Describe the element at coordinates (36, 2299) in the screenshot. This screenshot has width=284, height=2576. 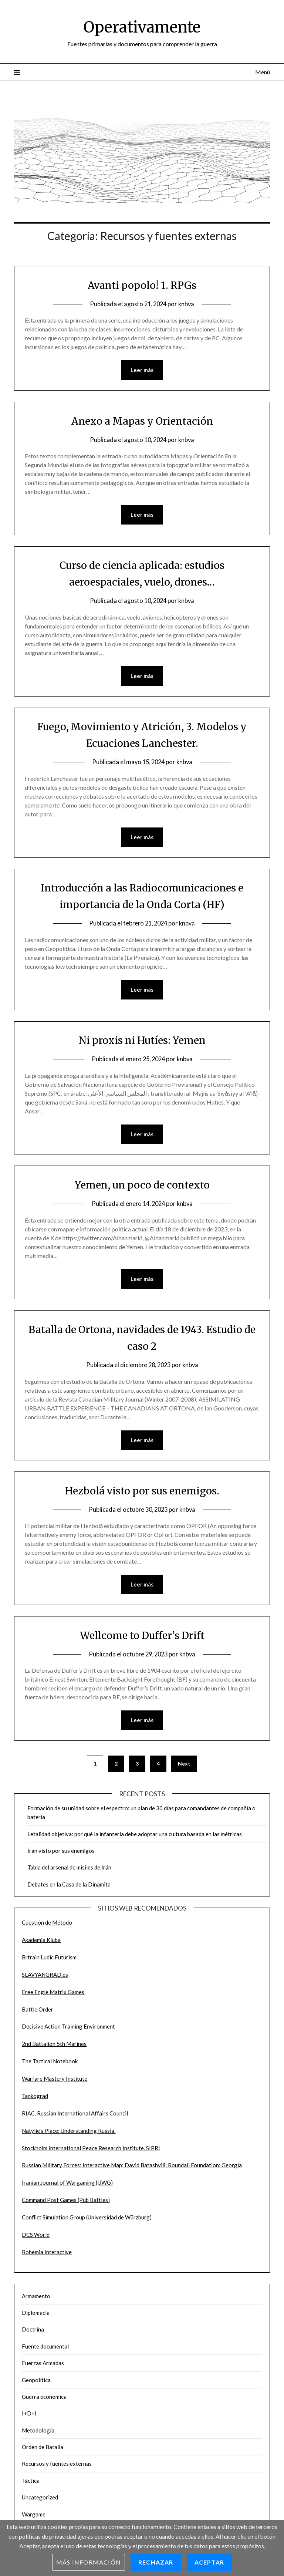
I see `Armamento` at that location.